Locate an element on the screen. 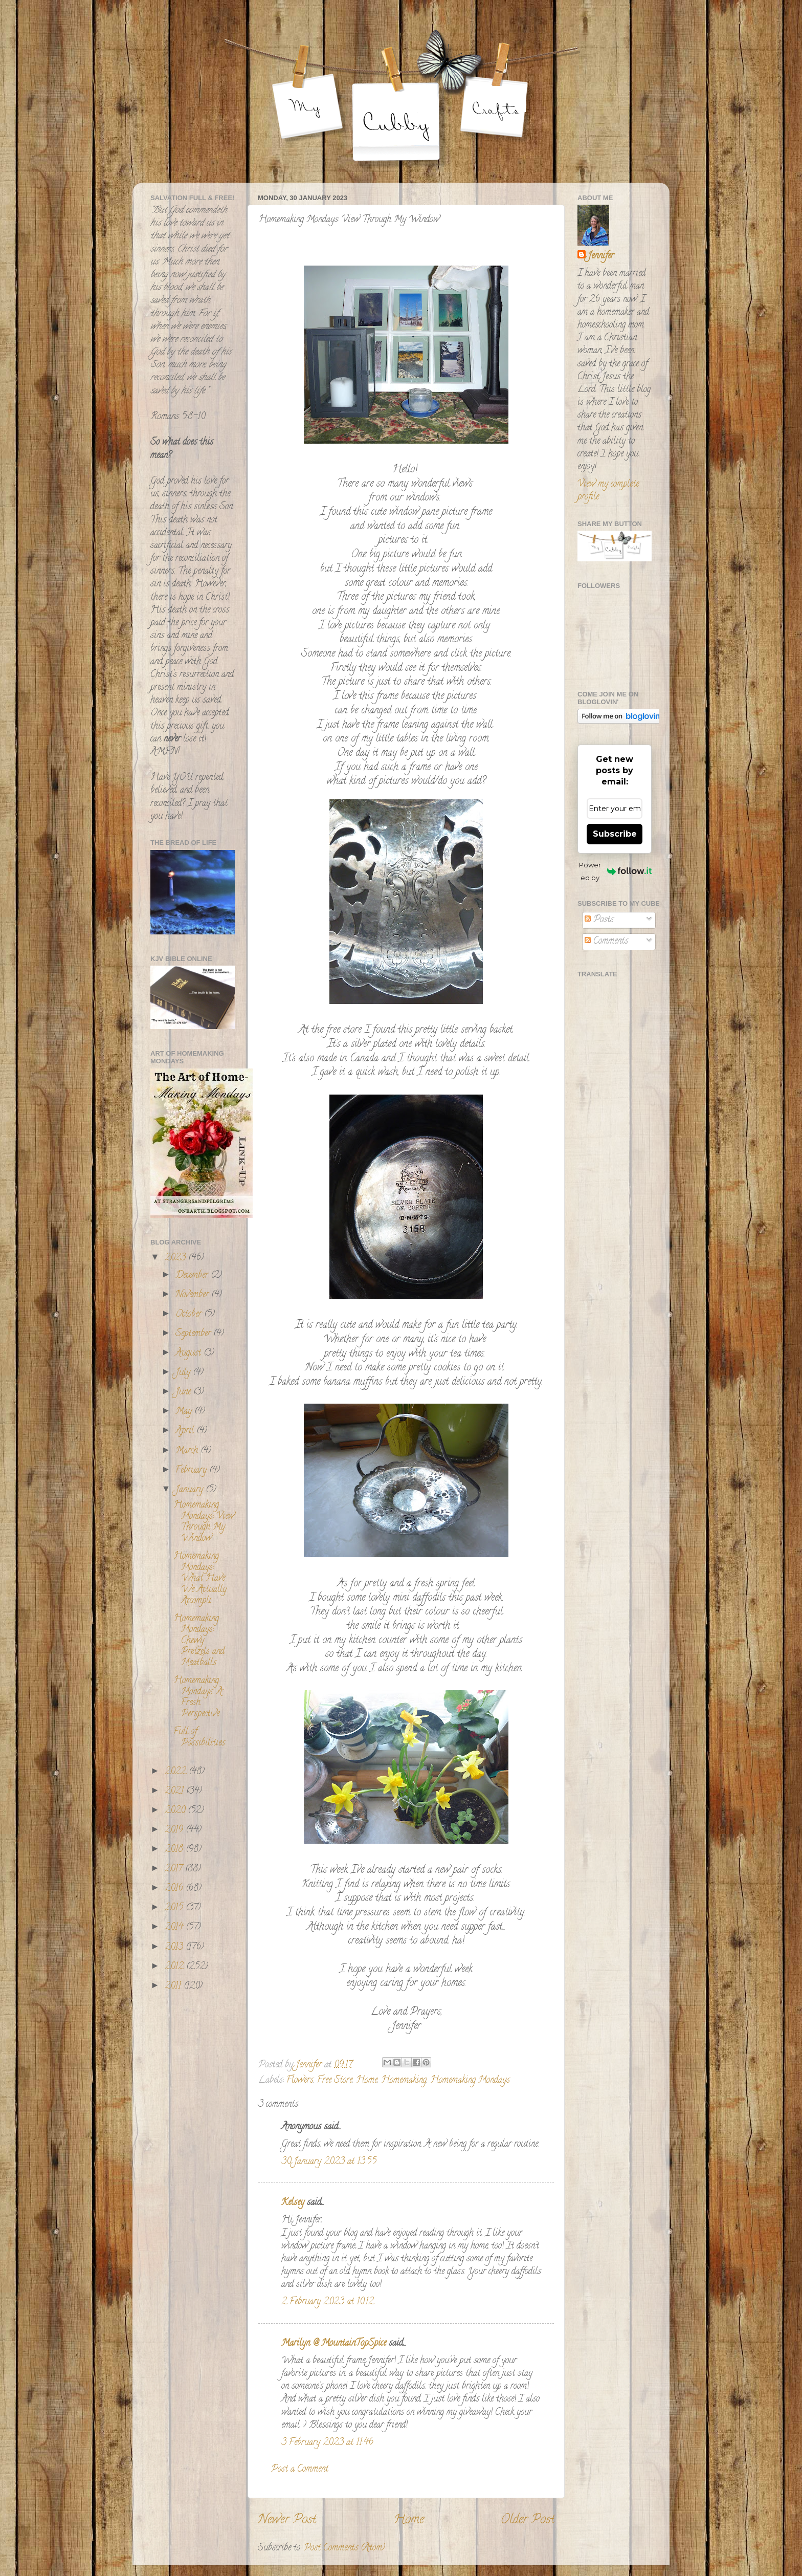  2017 is located at coordinates (175, 1869).